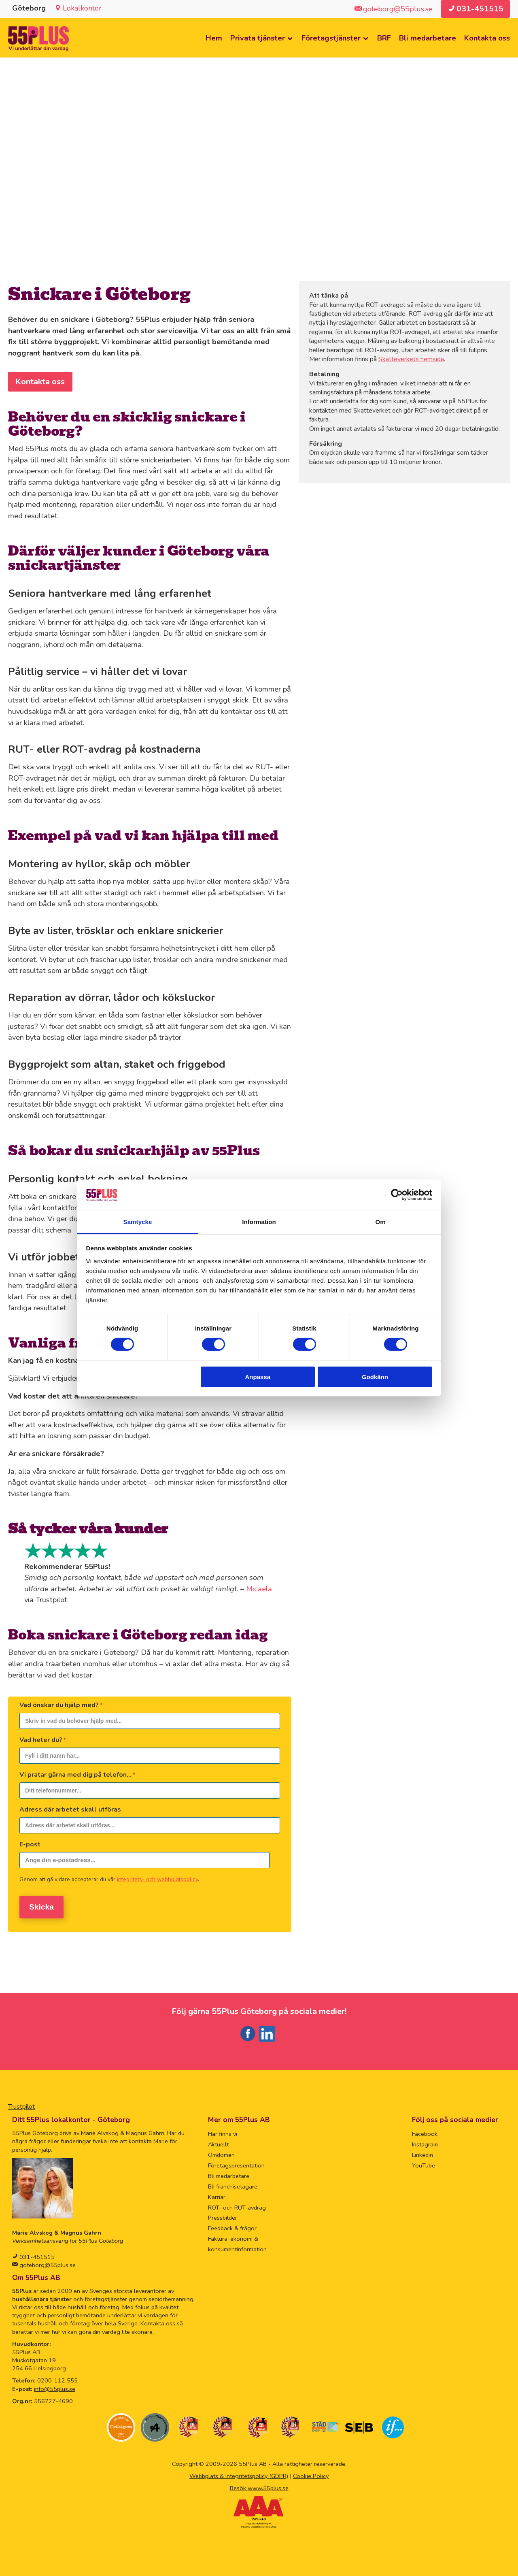  Describe the element at coordinates (232, 2225) in the screenshot. I see `Feedback & frågor` at that location.